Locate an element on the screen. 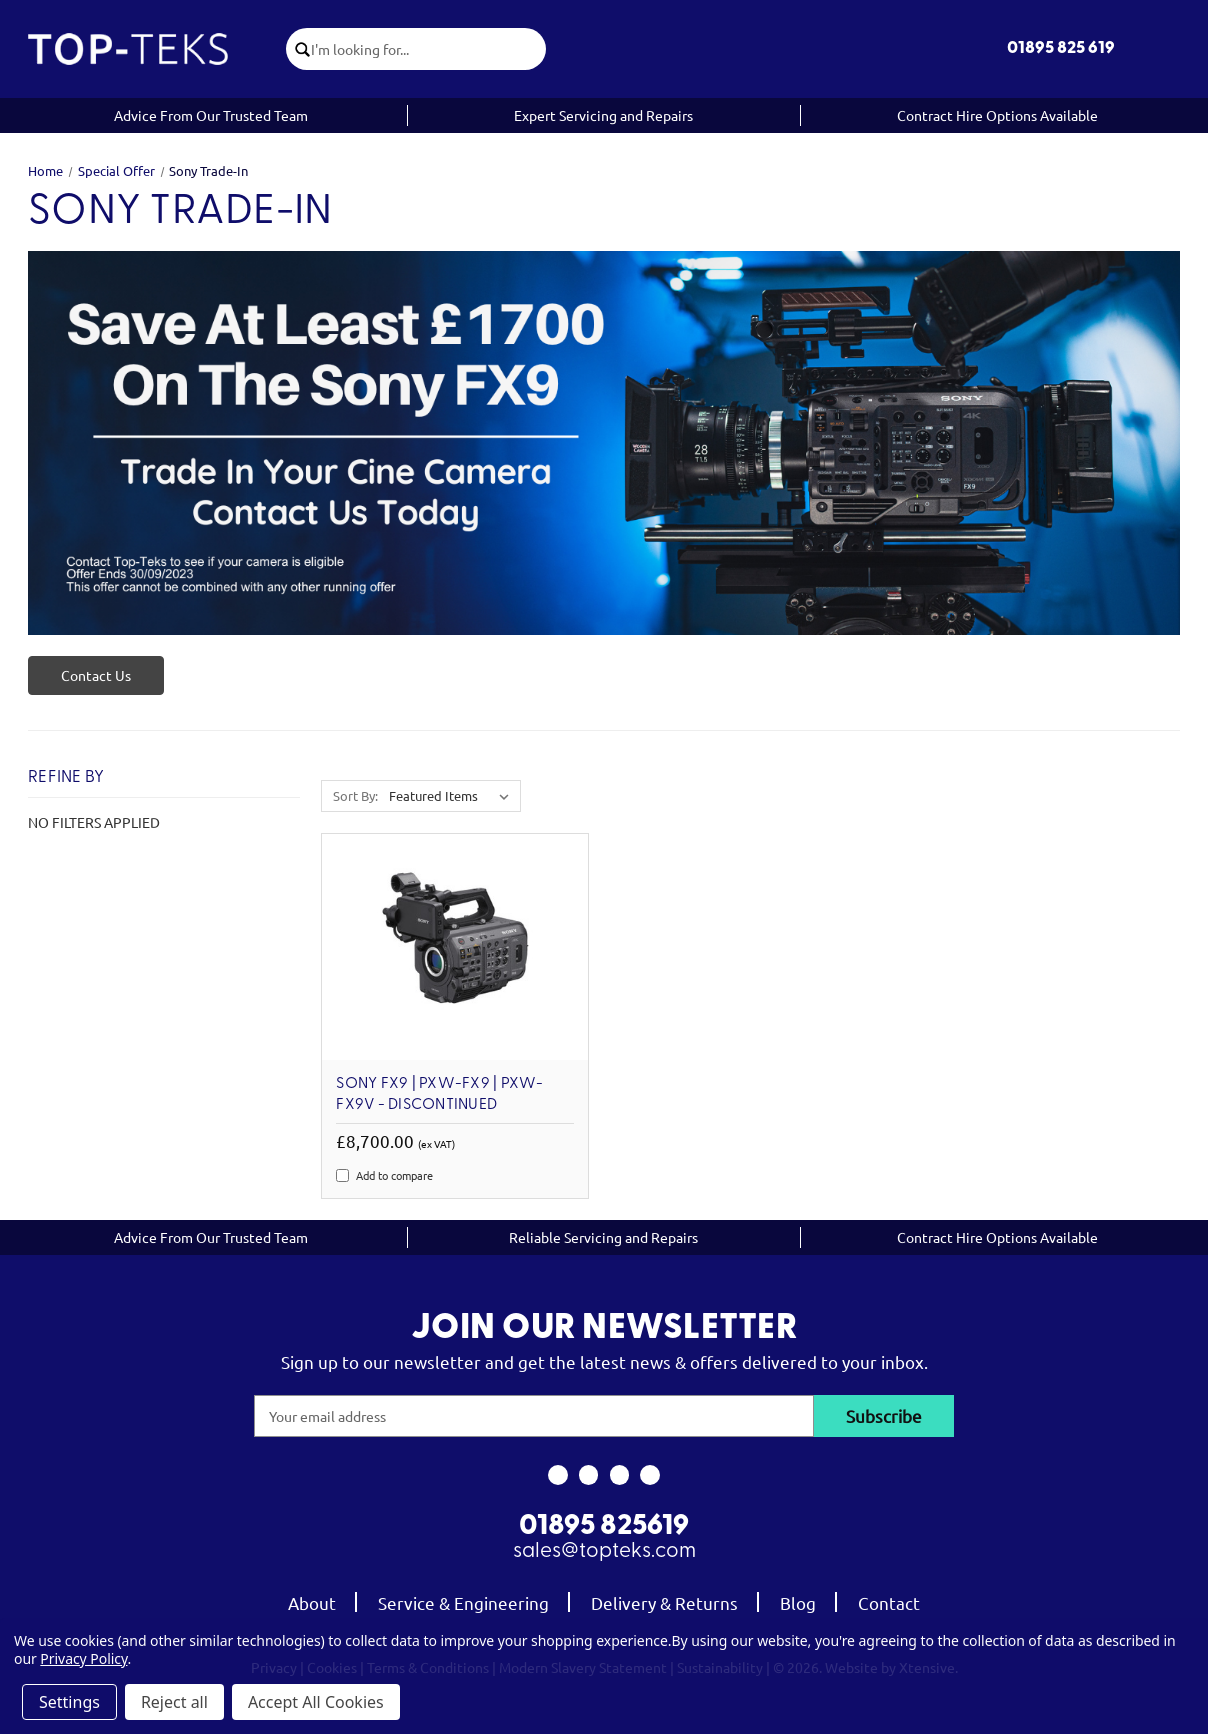 The height and width of the screenshot is (1734, 1208). [link to linkedin] is located at coordinates (650, 1475).